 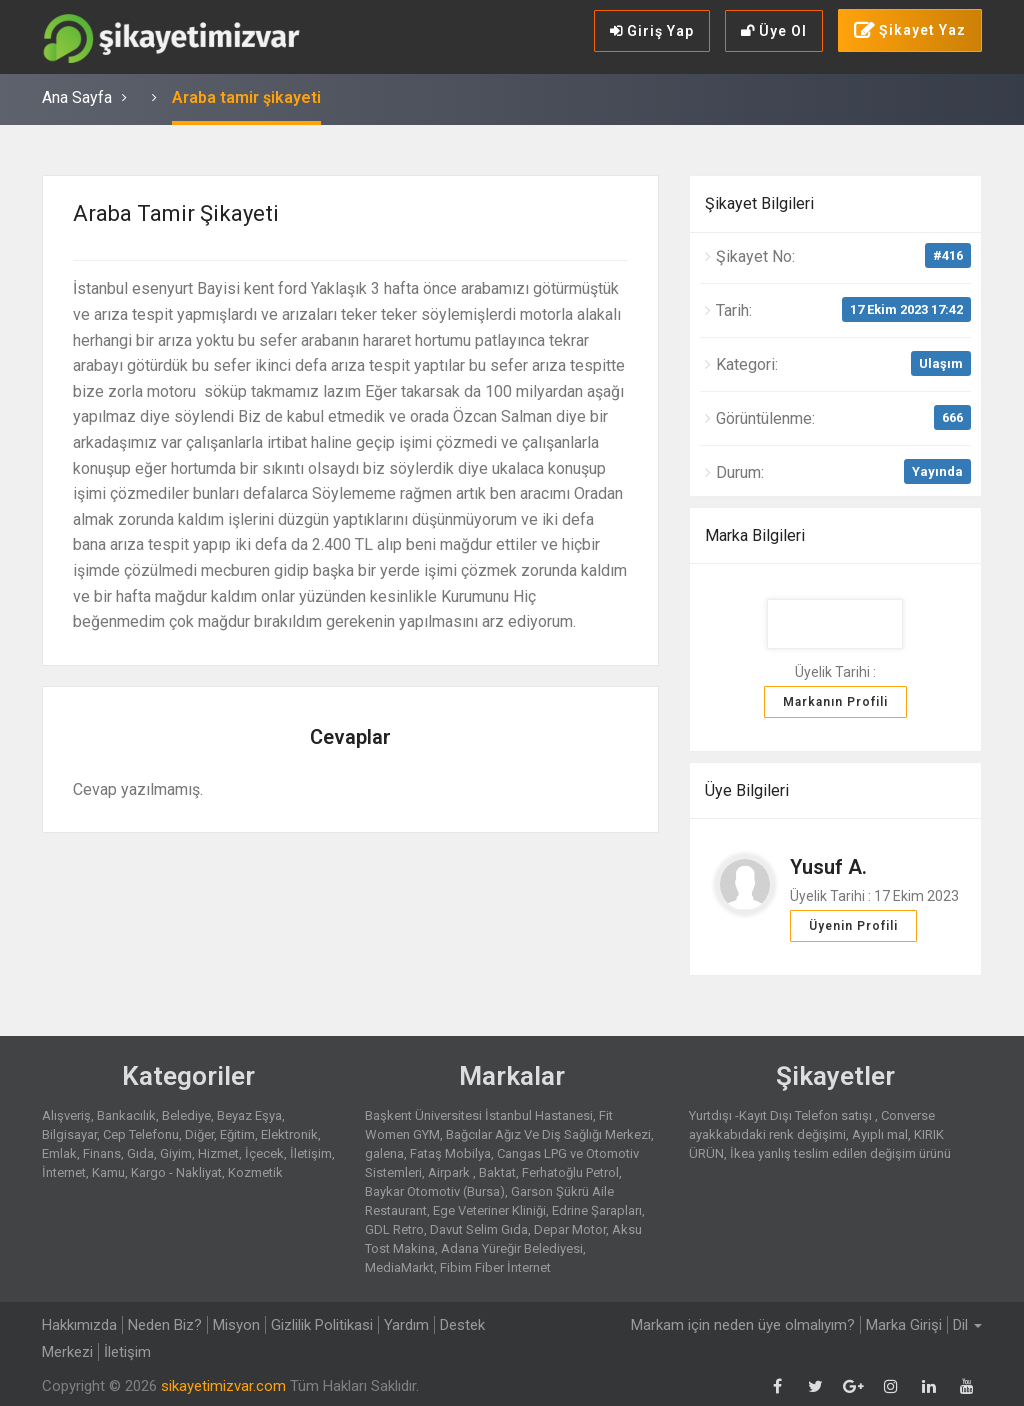 What do you see at coordinates (450, 1172) in the screenshot?
I see `Airpark` at bounding box center [450, 1172].